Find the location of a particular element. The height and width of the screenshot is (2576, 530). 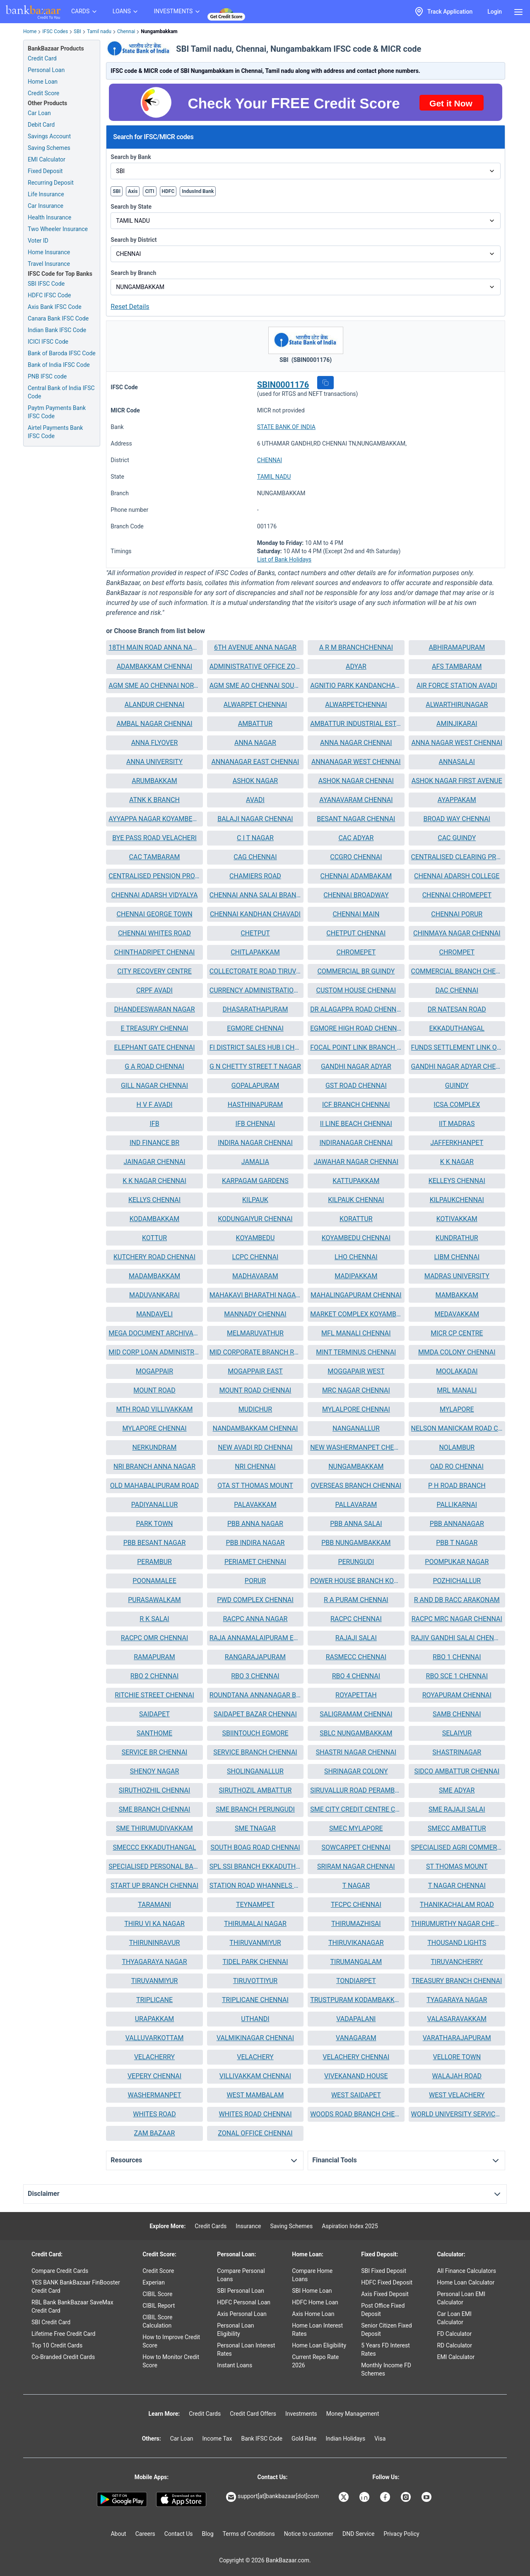

SPECIALISED AGRI COMMERCIAL BRANCH CHENNAI is located at coordinates (457, 1847).